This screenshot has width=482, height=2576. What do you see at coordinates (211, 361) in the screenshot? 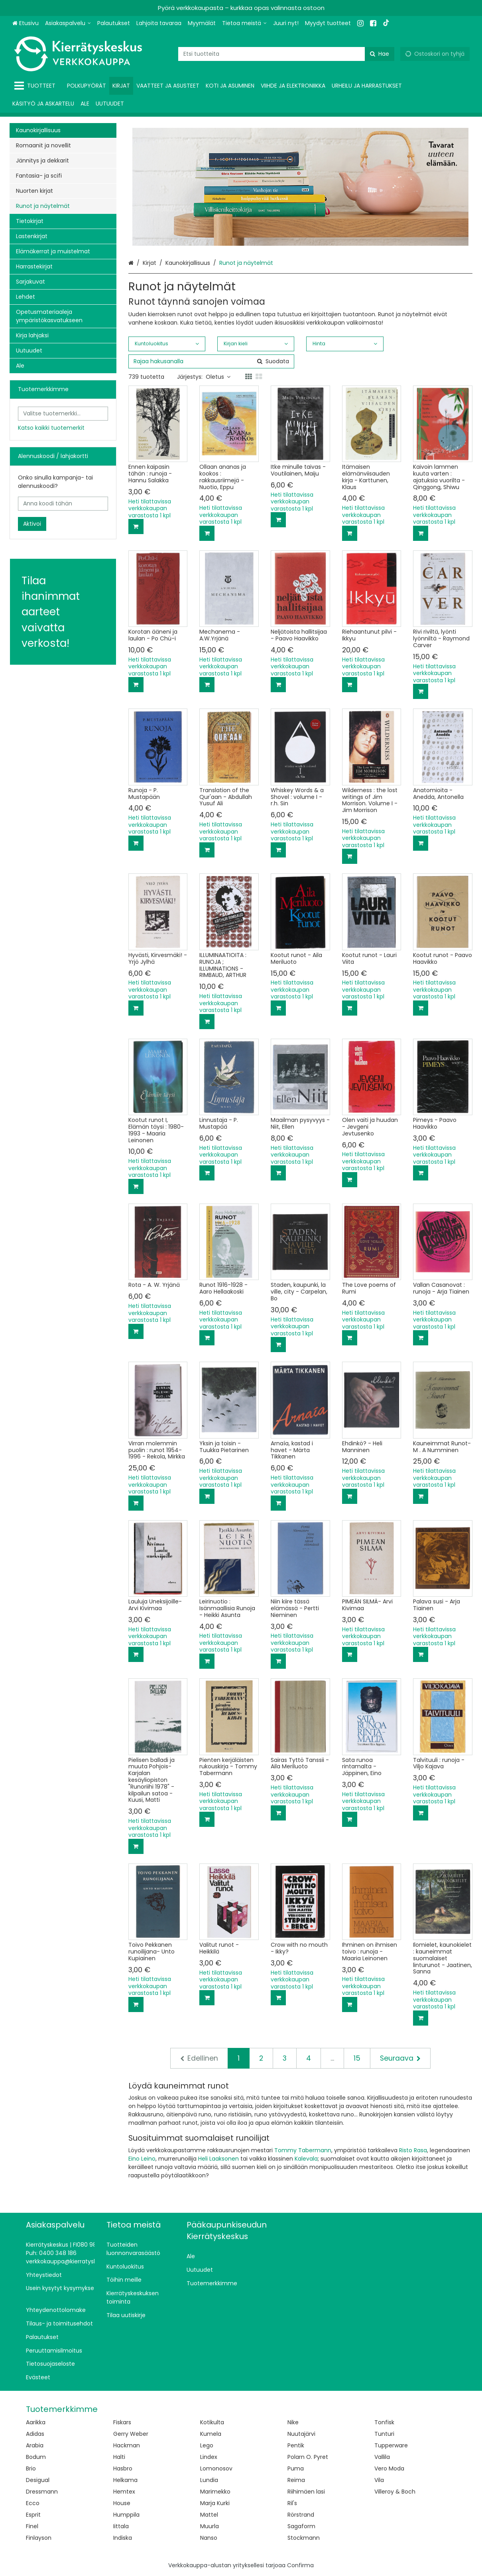
I see `[Rajaa hakusanalla]` at bounding box center [211, 361].